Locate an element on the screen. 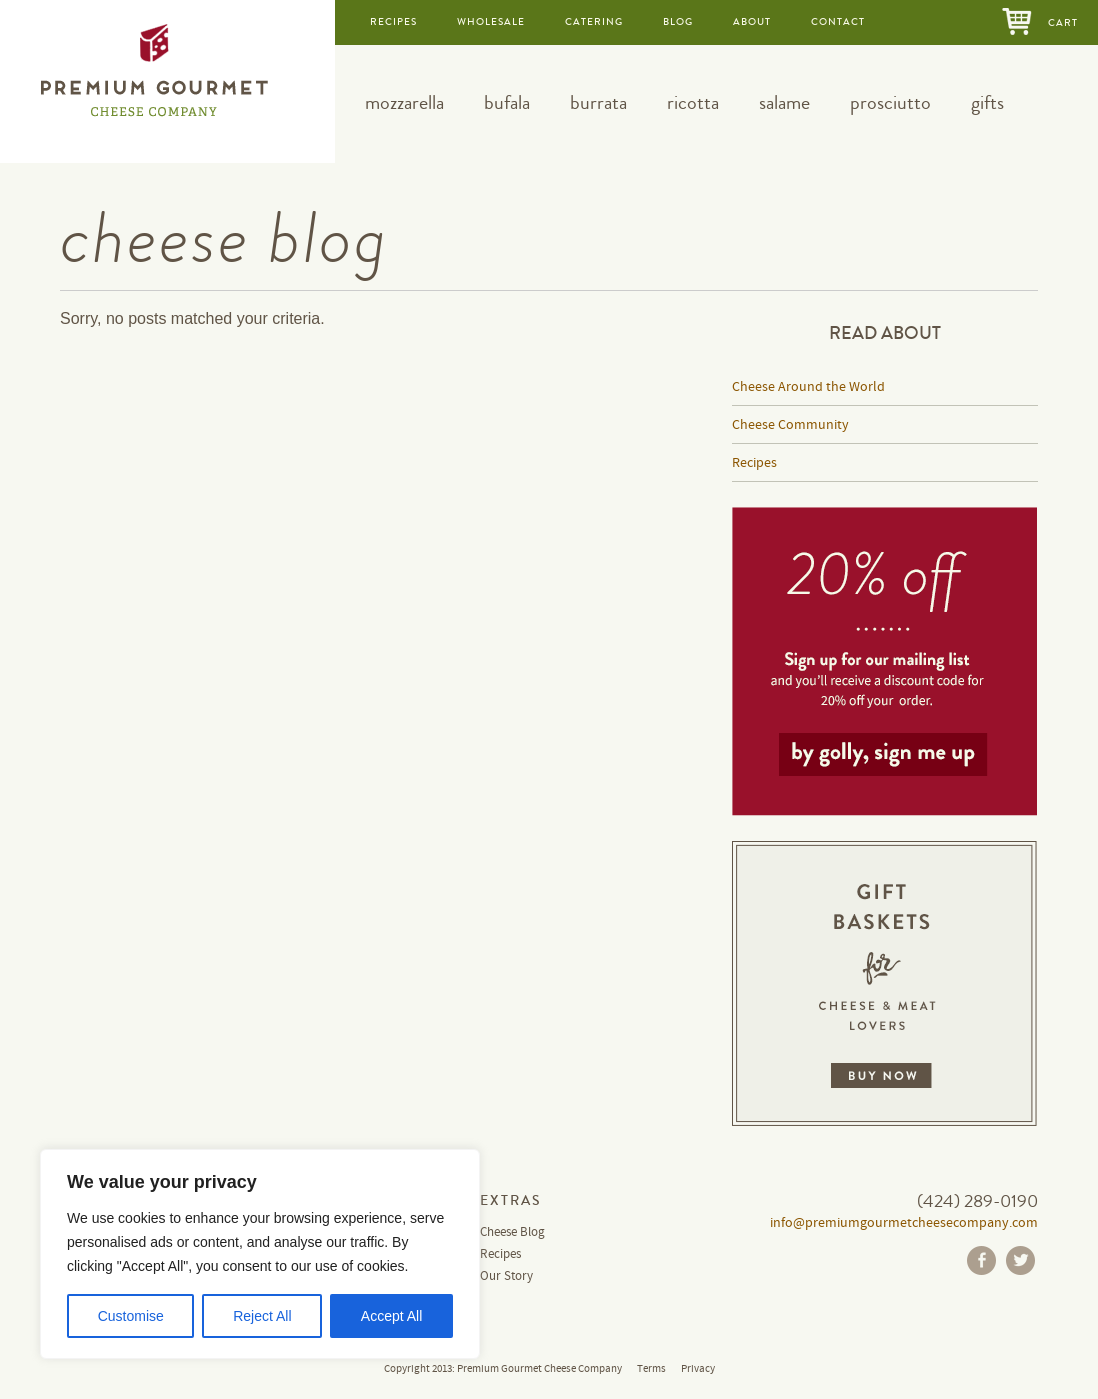  wholesale is located at coordinates (491, 22).